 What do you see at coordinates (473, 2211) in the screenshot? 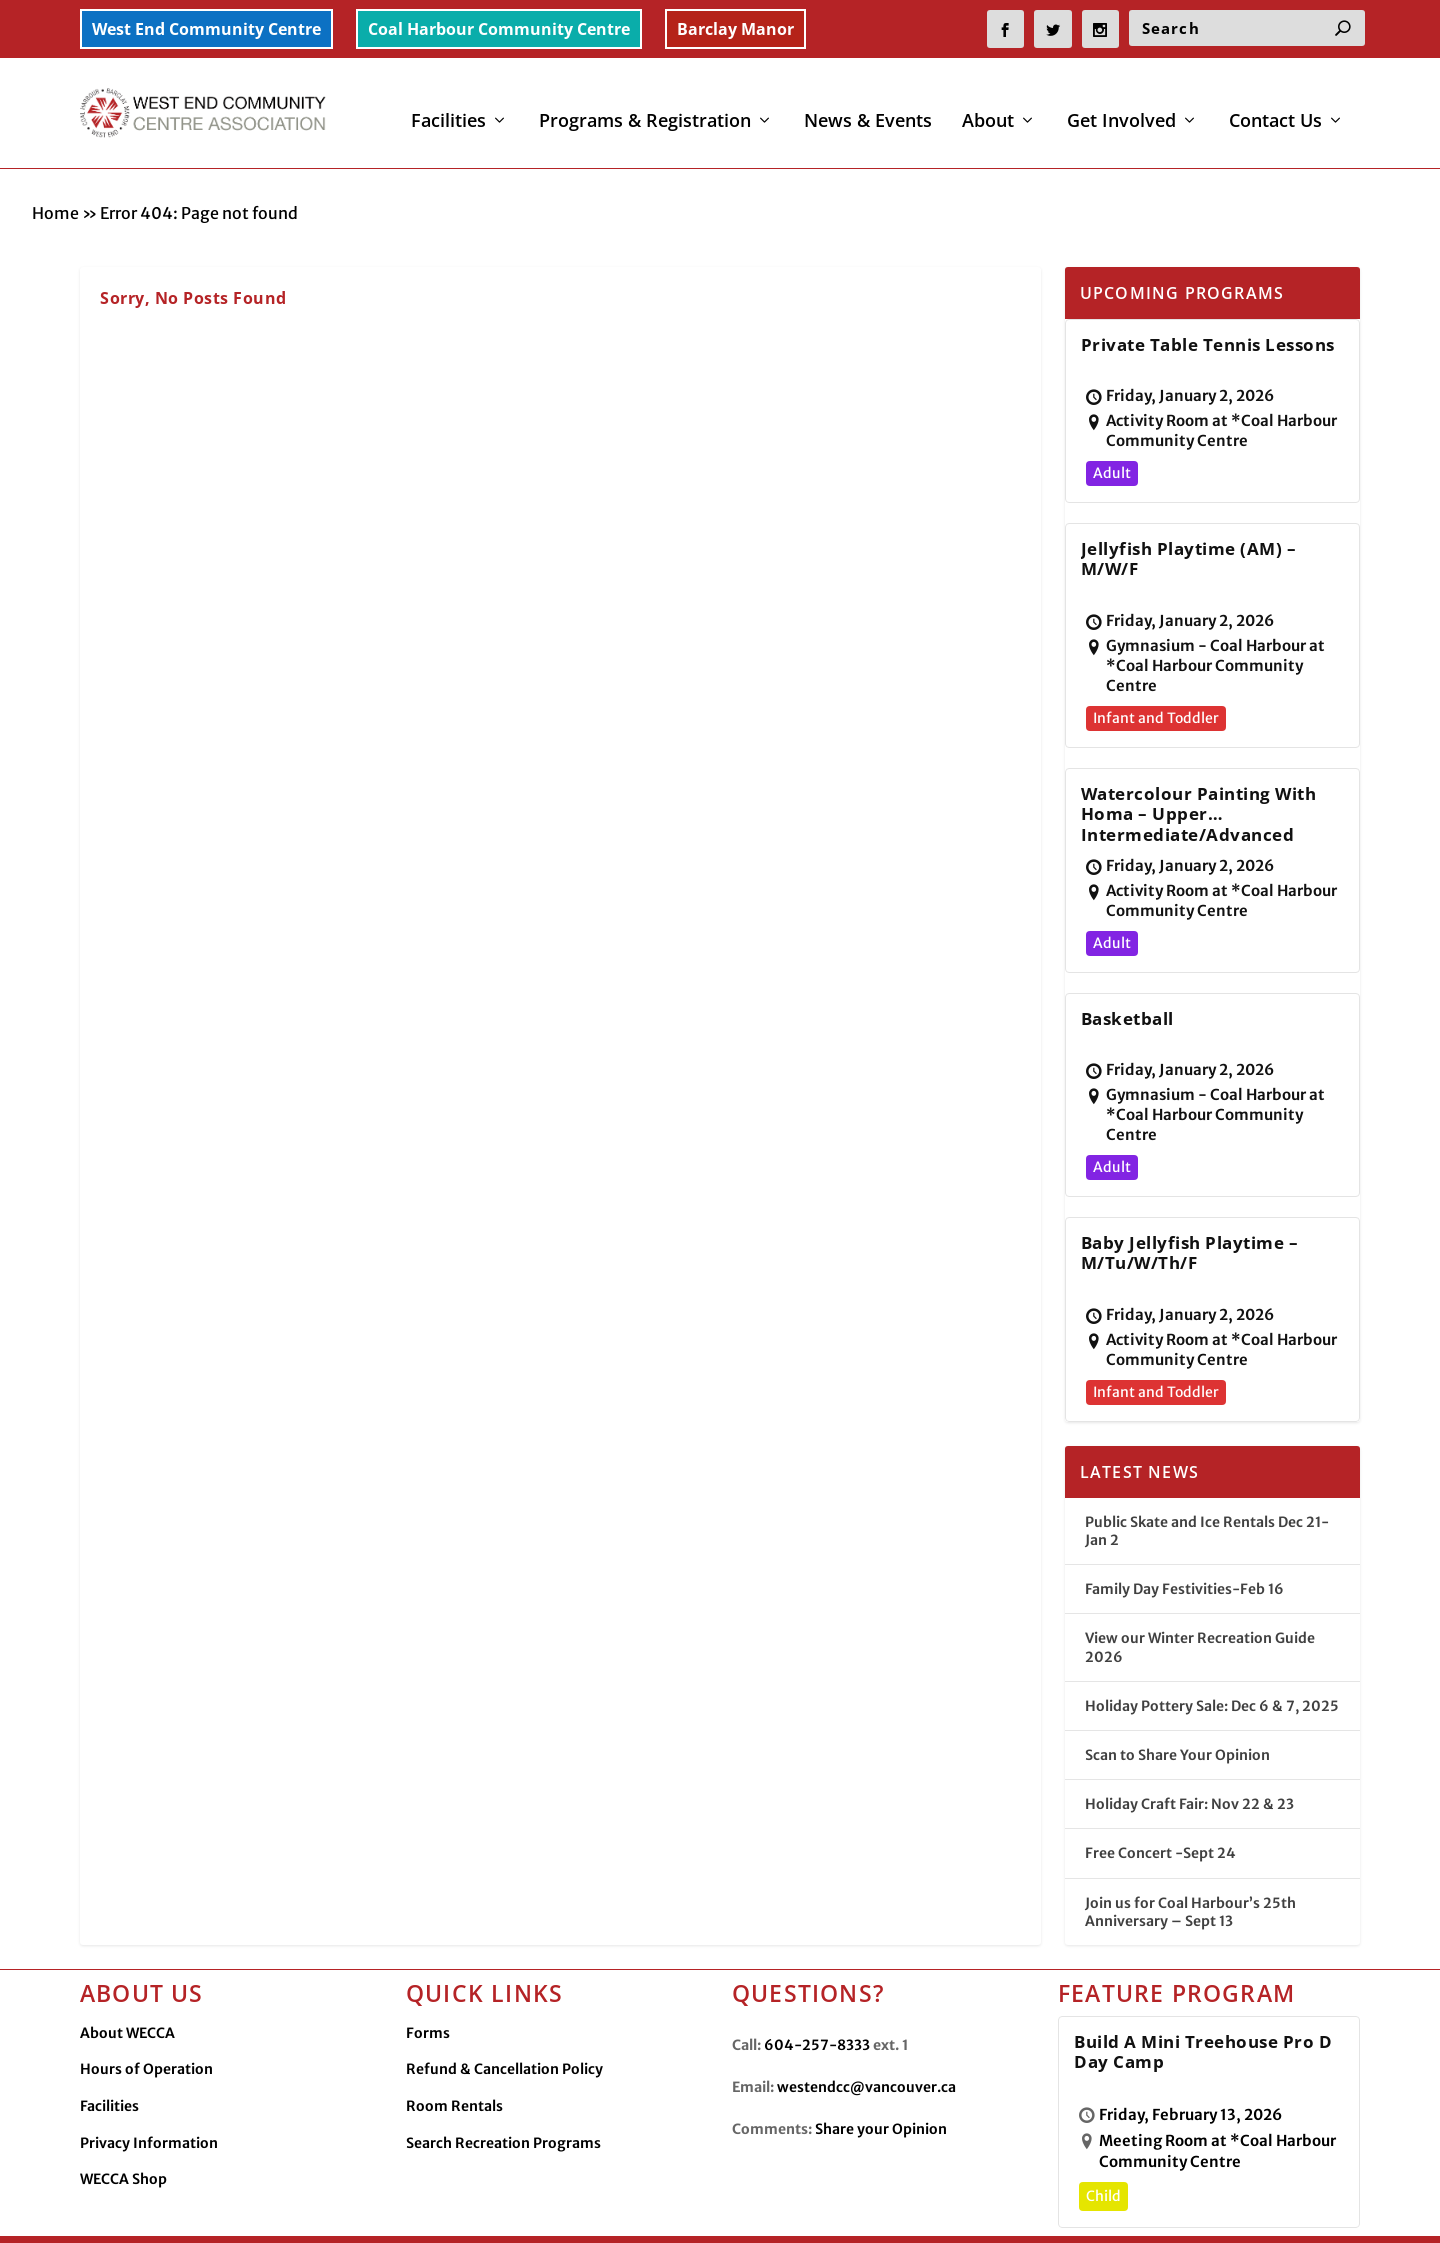
I see `Made by OinonenDesigns.com` at bounding box center [473, 2211].